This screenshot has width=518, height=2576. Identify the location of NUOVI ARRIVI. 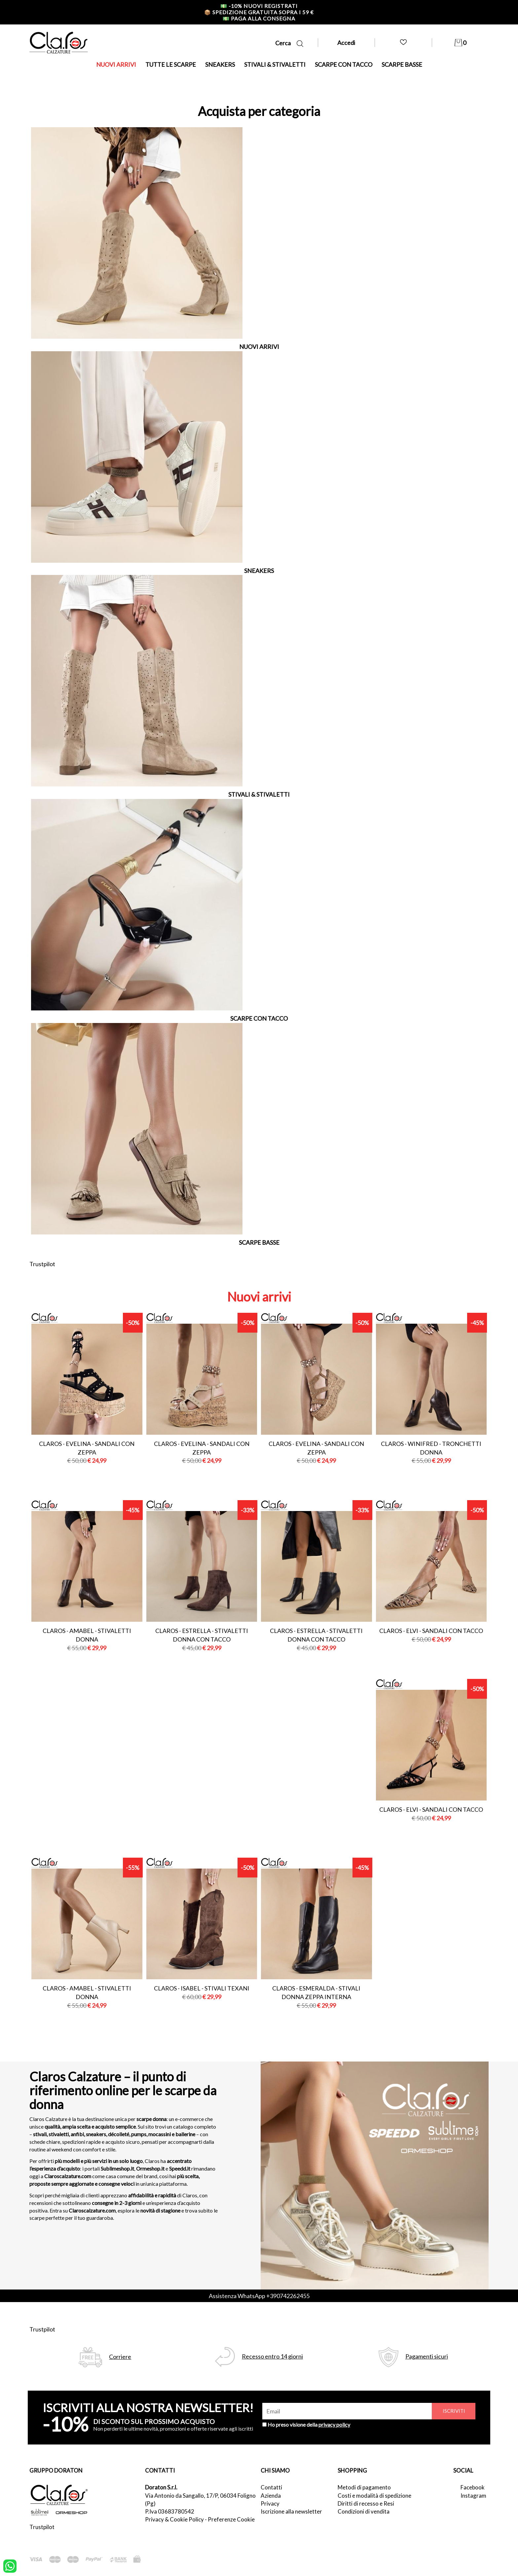
(116, 64).